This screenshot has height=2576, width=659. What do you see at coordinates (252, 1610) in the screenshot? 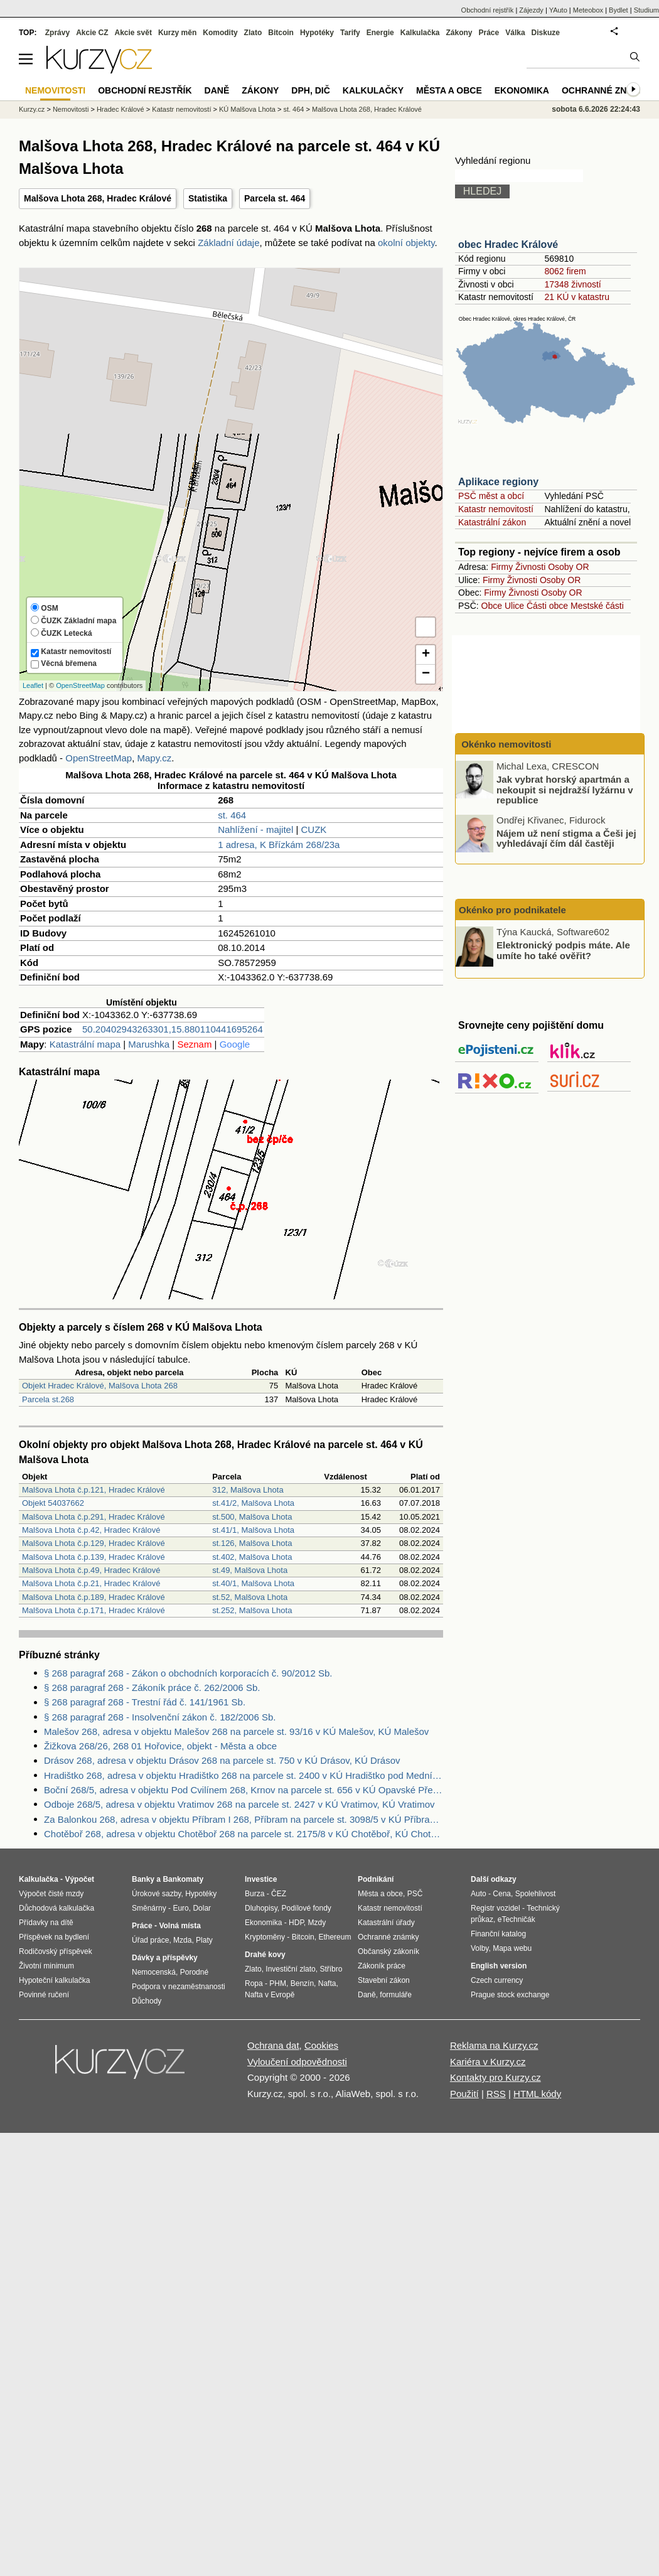
I see `st.252, Malšova Lhota` at bounding box center [252, 1610].